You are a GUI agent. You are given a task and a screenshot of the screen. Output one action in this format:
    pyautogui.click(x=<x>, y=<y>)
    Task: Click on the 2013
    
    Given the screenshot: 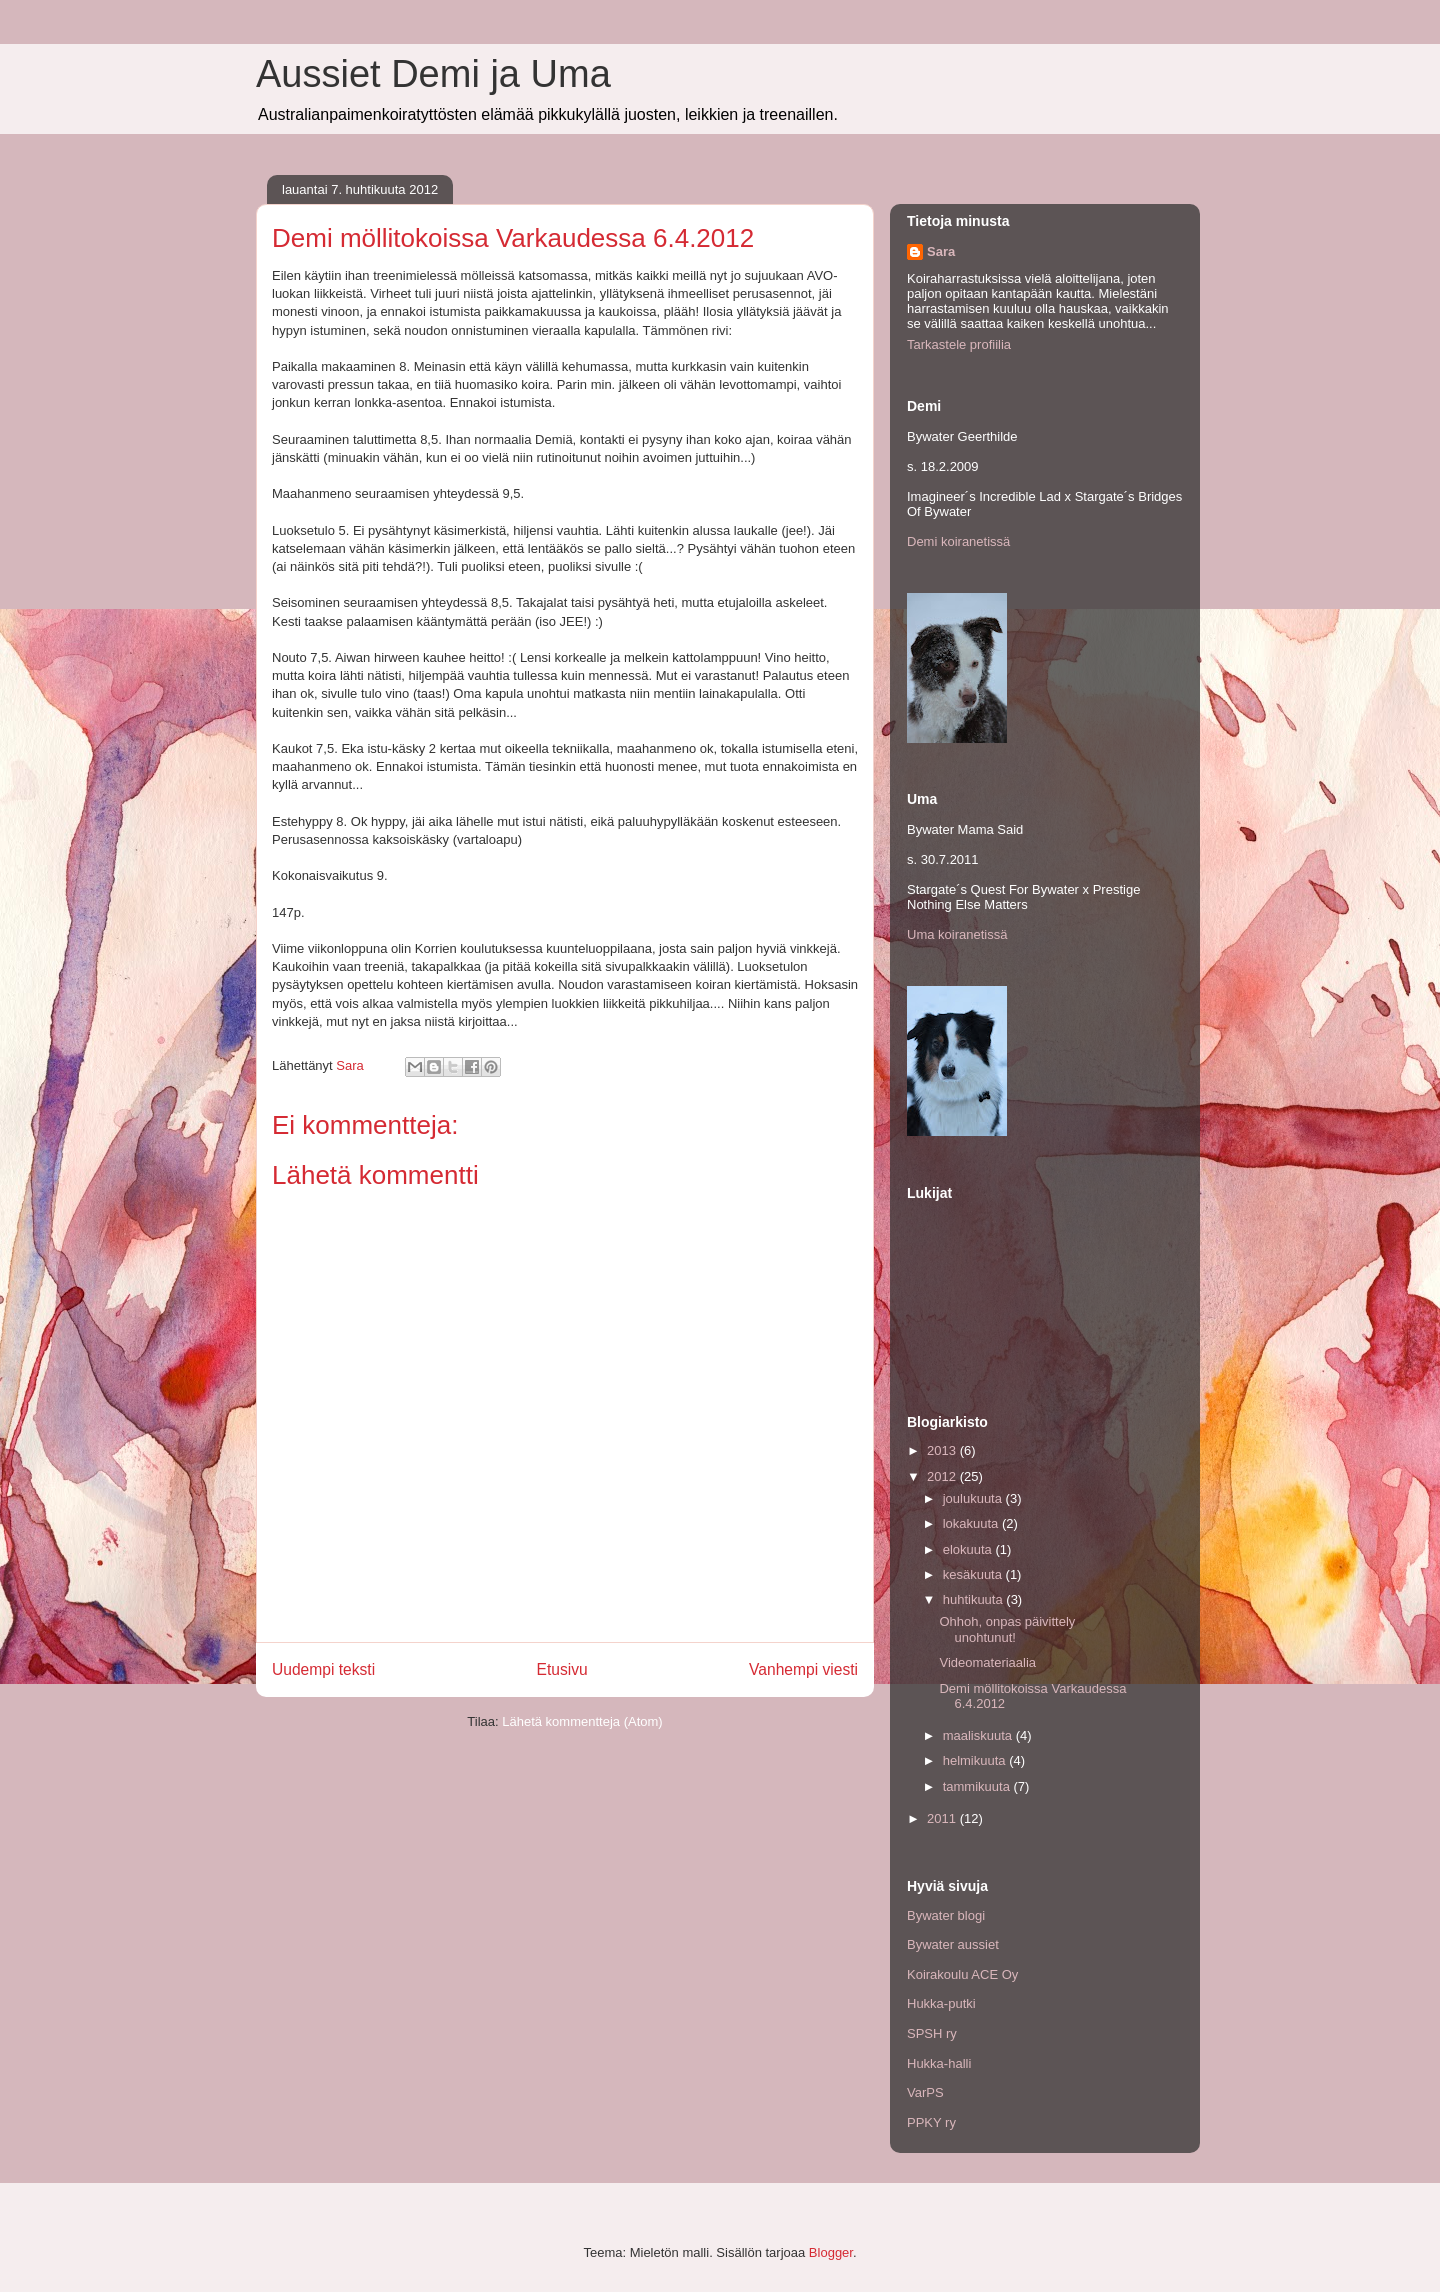 What is the action you would take?
    pyautogui.click(x=943, y=1450)
    